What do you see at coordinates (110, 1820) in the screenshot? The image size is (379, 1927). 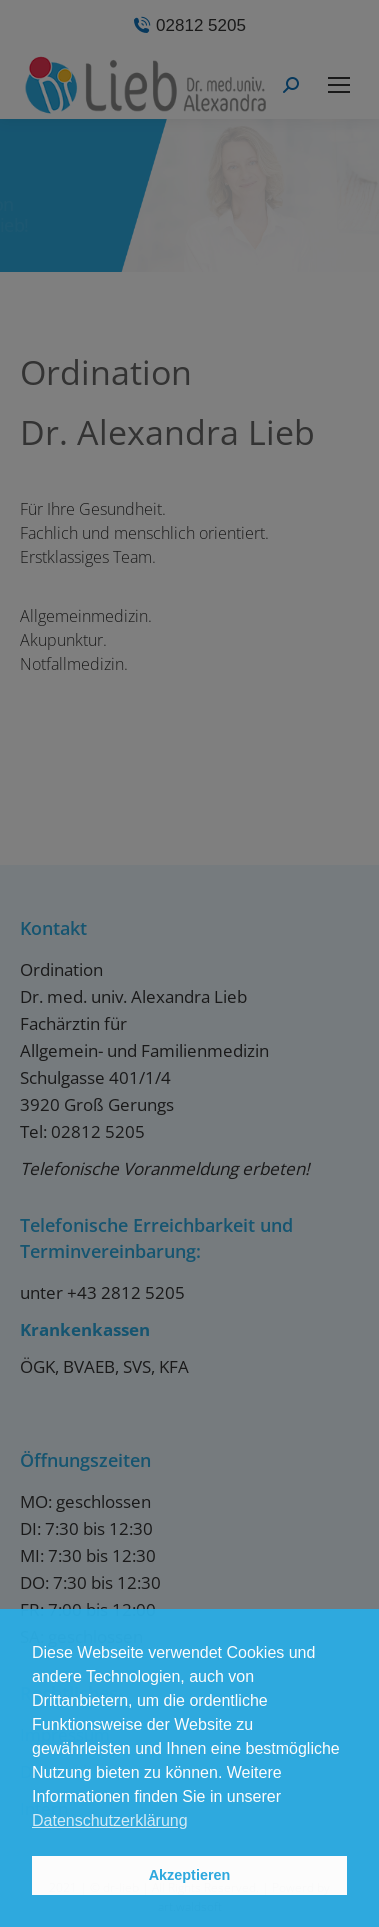 I see `Datenschutzerklärung [button]` at bounding box center [110, 1820].